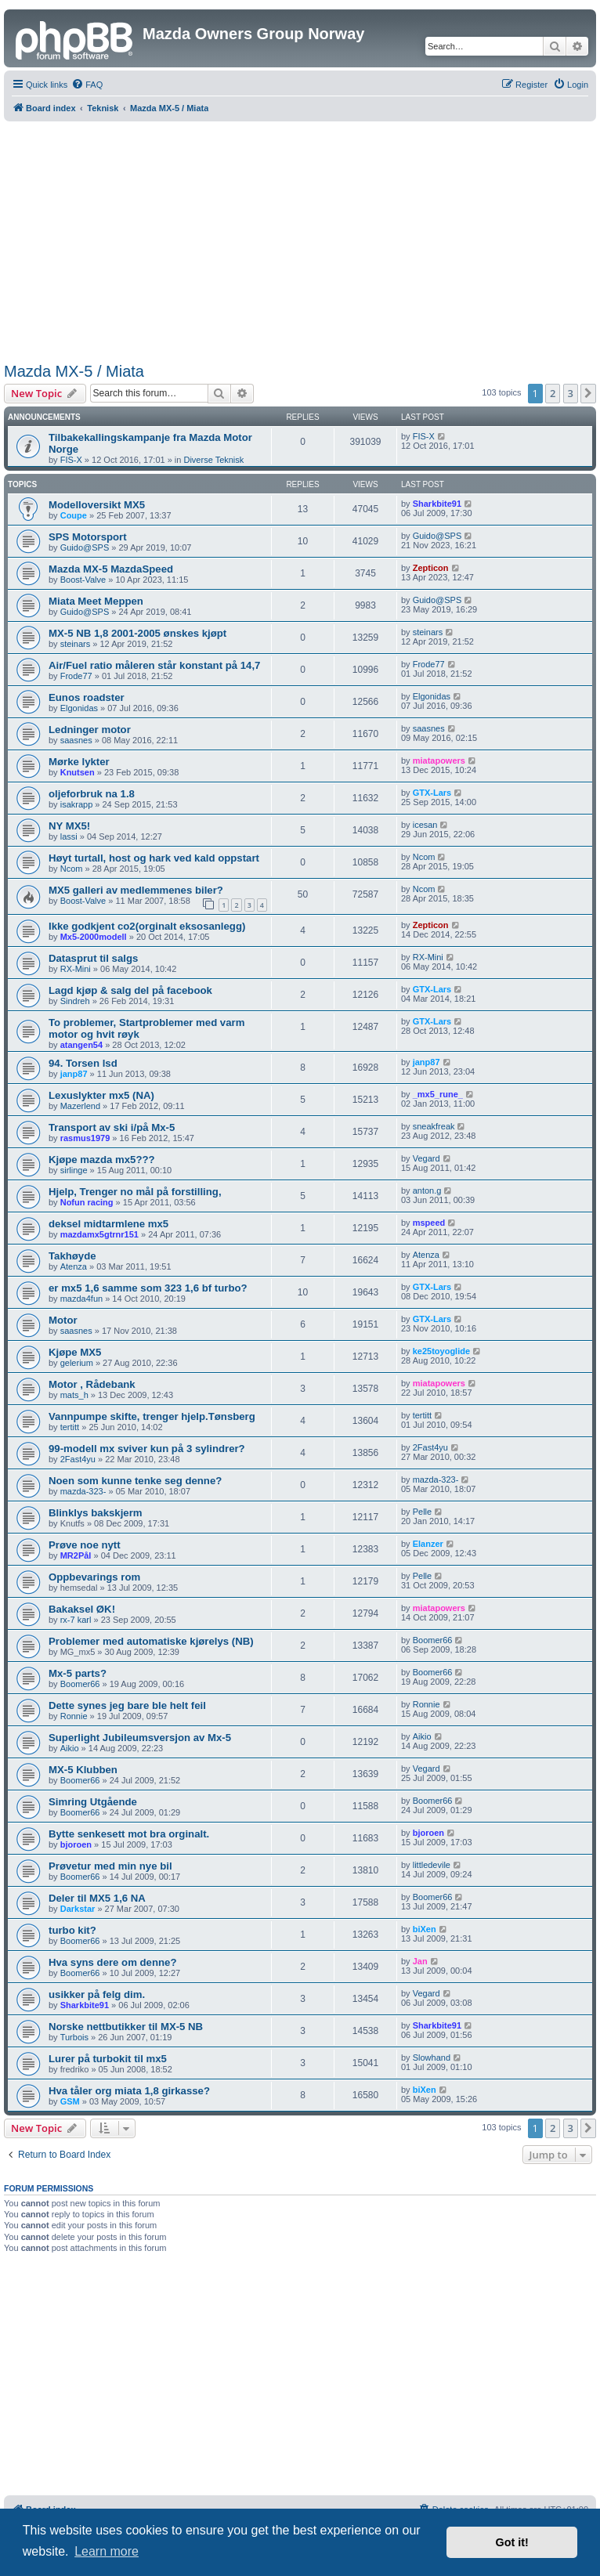 This screenshot has width=600, height=2576. I want to click on Aikio, so click(69, 1748).